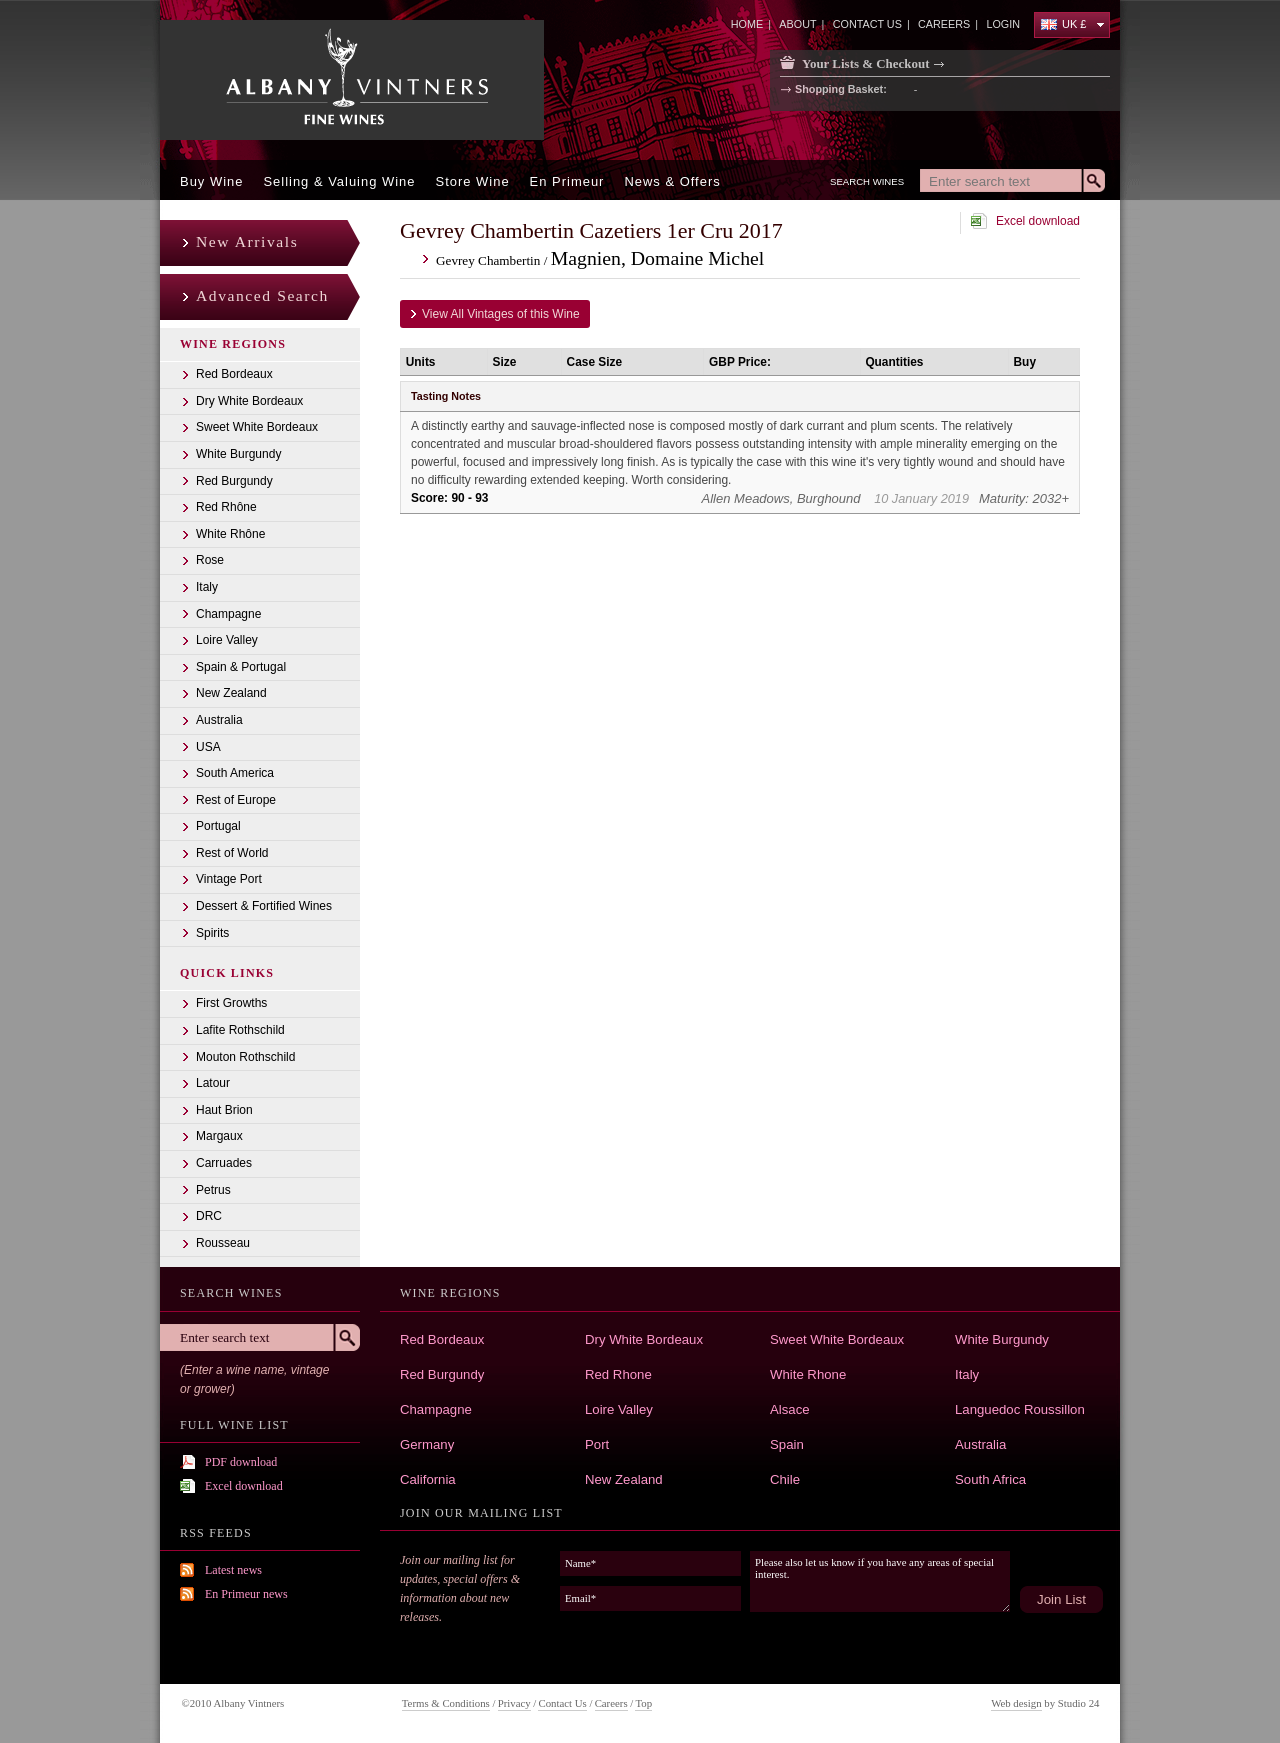 This screenshot has width=1280, height=1743. Describe the element at coordinates (212, 933) in the screenshot. I see `Spirits` at that location.